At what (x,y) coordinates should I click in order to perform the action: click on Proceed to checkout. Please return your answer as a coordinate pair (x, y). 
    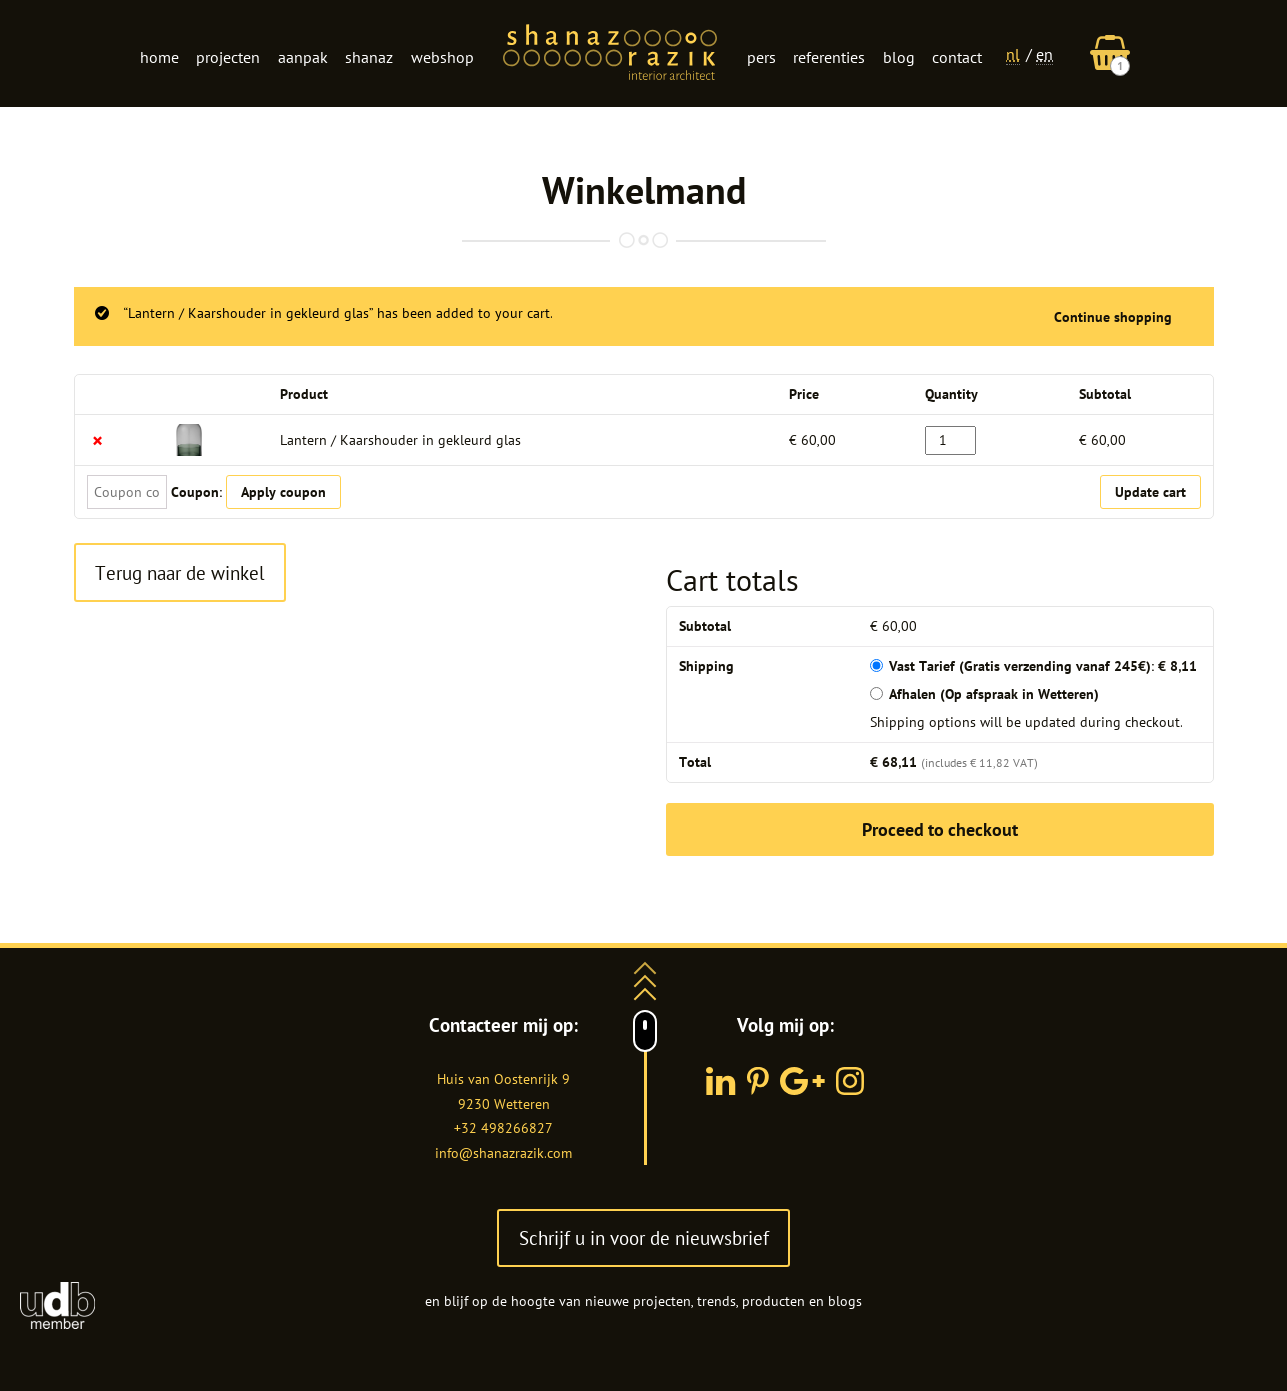
    Looking at the image, I should click on (940, 829).